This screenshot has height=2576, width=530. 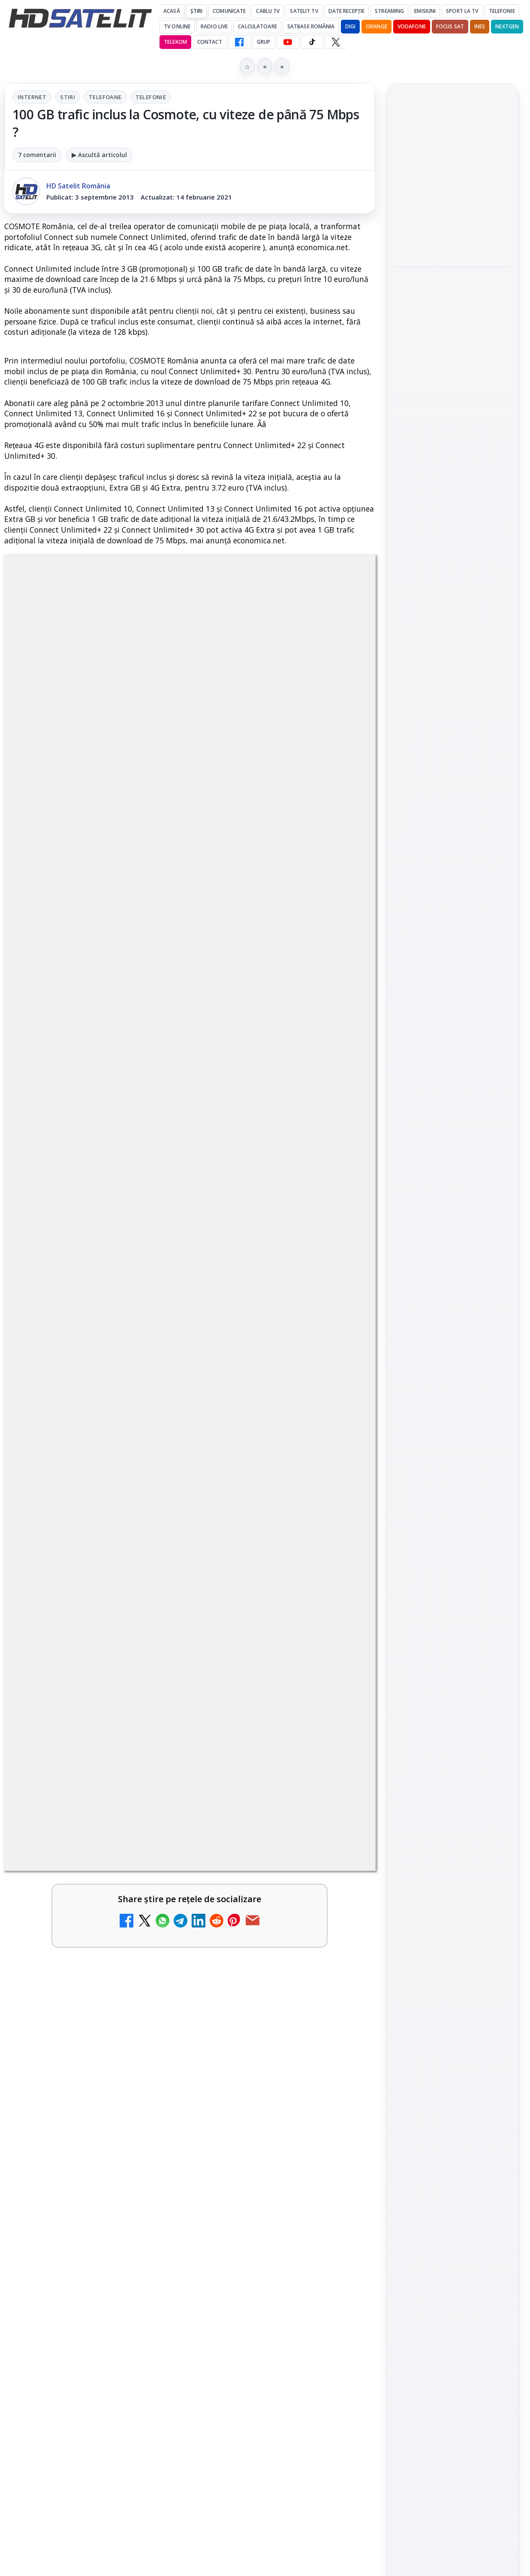 What do you see at coordinates (214, 26) in the screenshot?
I see `Radio Live` at bounding box center [214, 26].